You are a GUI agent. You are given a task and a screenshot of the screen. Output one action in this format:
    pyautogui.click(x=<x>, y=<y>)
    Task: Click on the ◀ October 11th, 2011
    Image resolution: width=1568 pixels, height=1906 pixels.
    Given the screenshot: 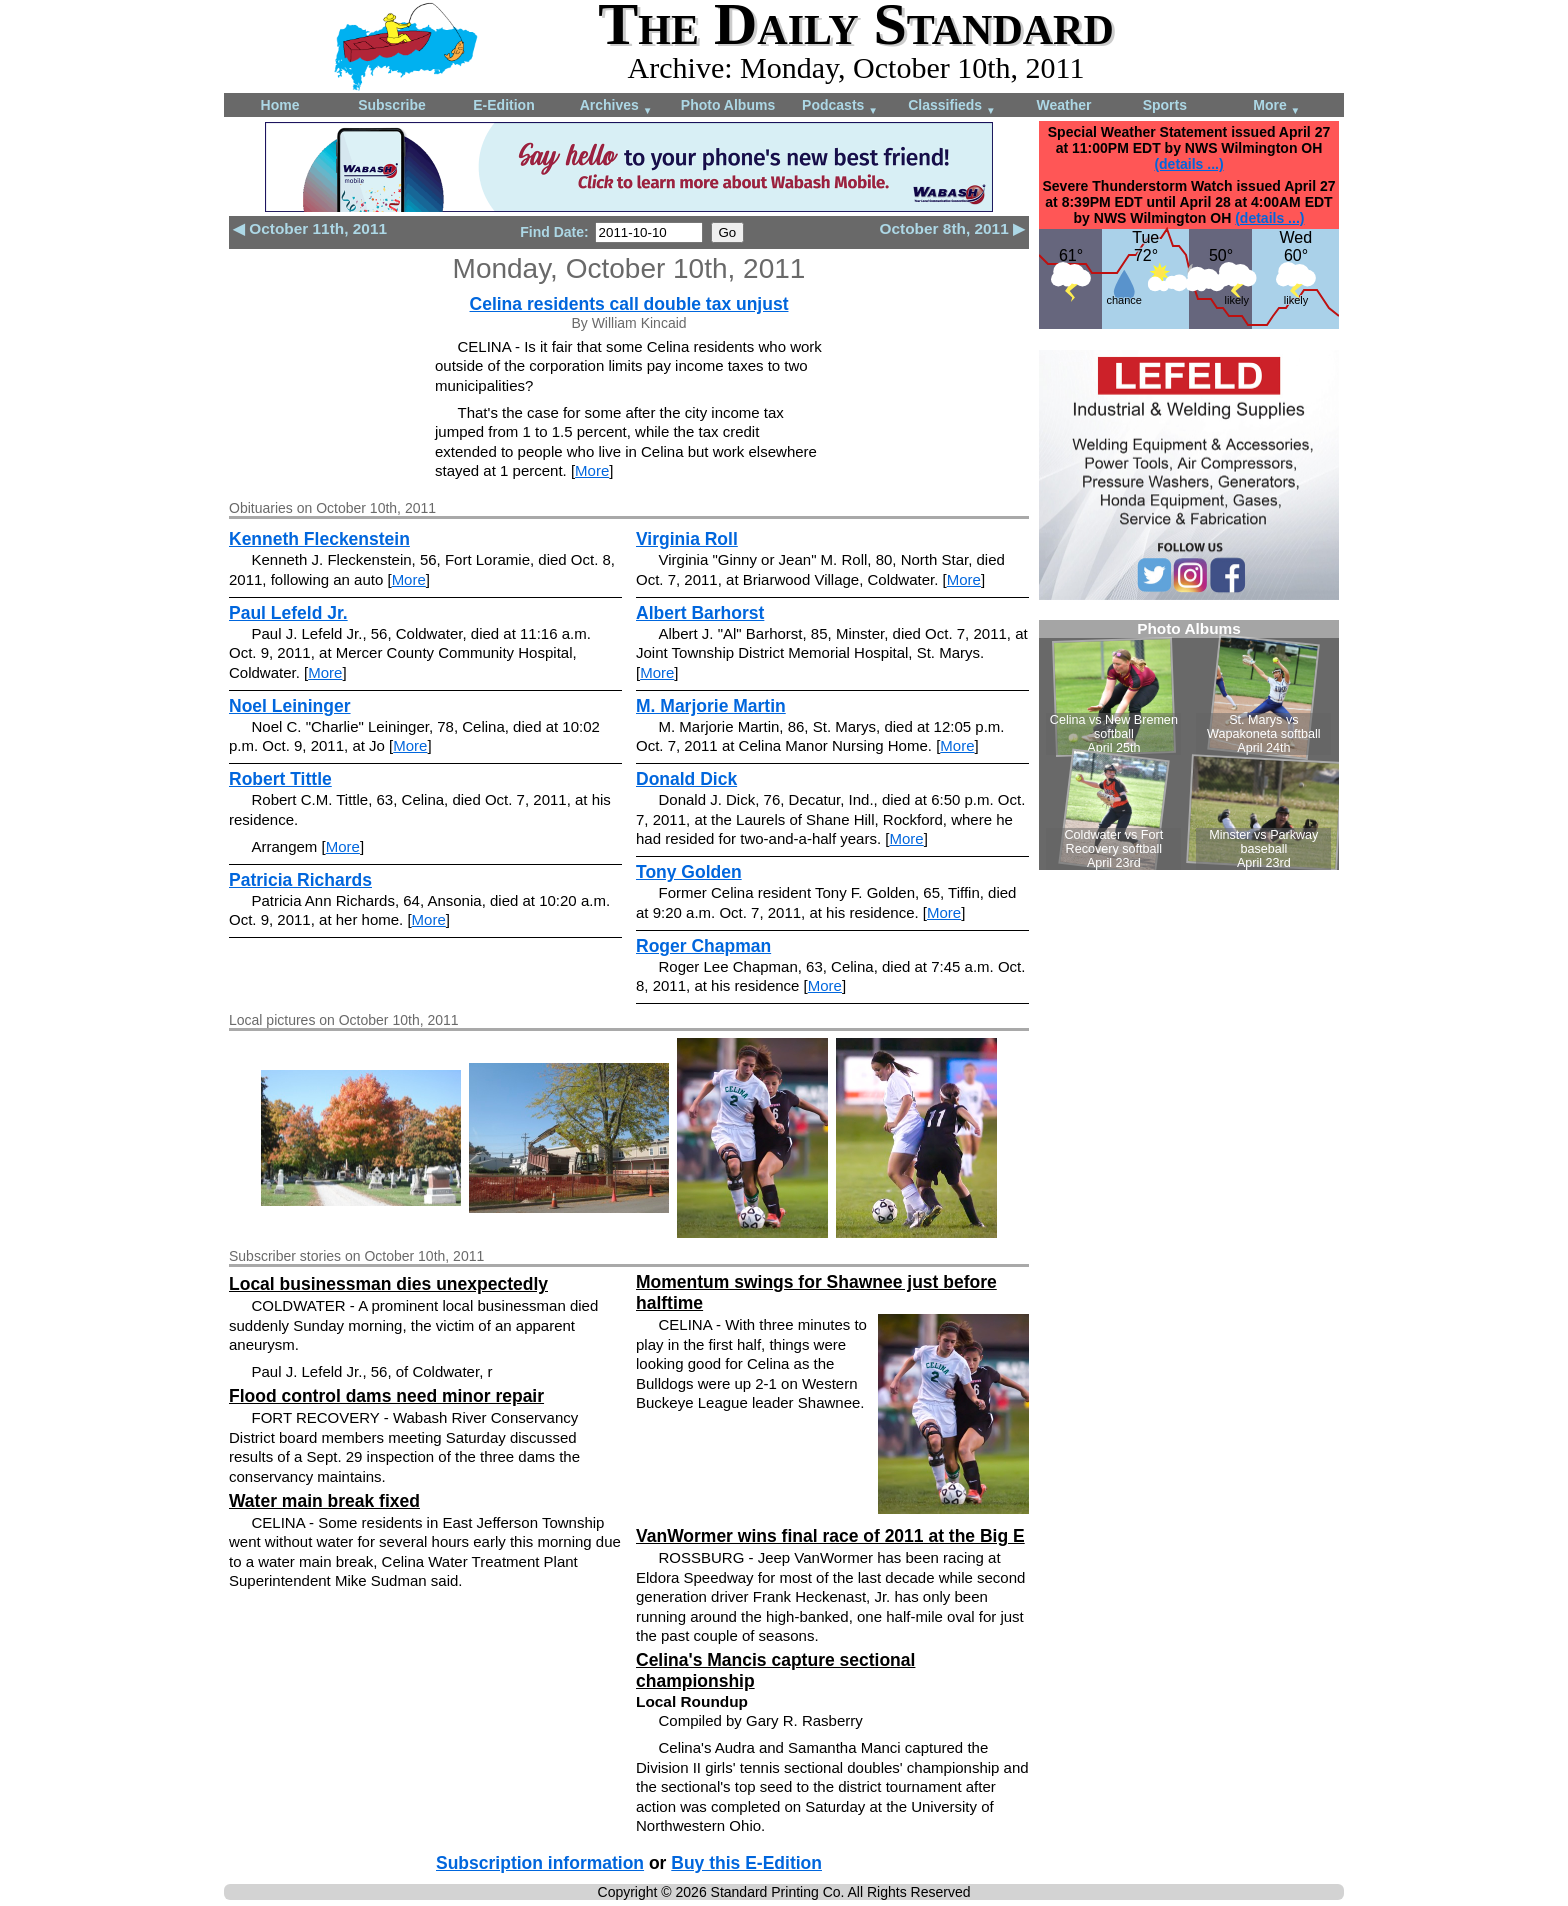 What is the action you would take?
    pyautogui.click(x=310, y=228)
    